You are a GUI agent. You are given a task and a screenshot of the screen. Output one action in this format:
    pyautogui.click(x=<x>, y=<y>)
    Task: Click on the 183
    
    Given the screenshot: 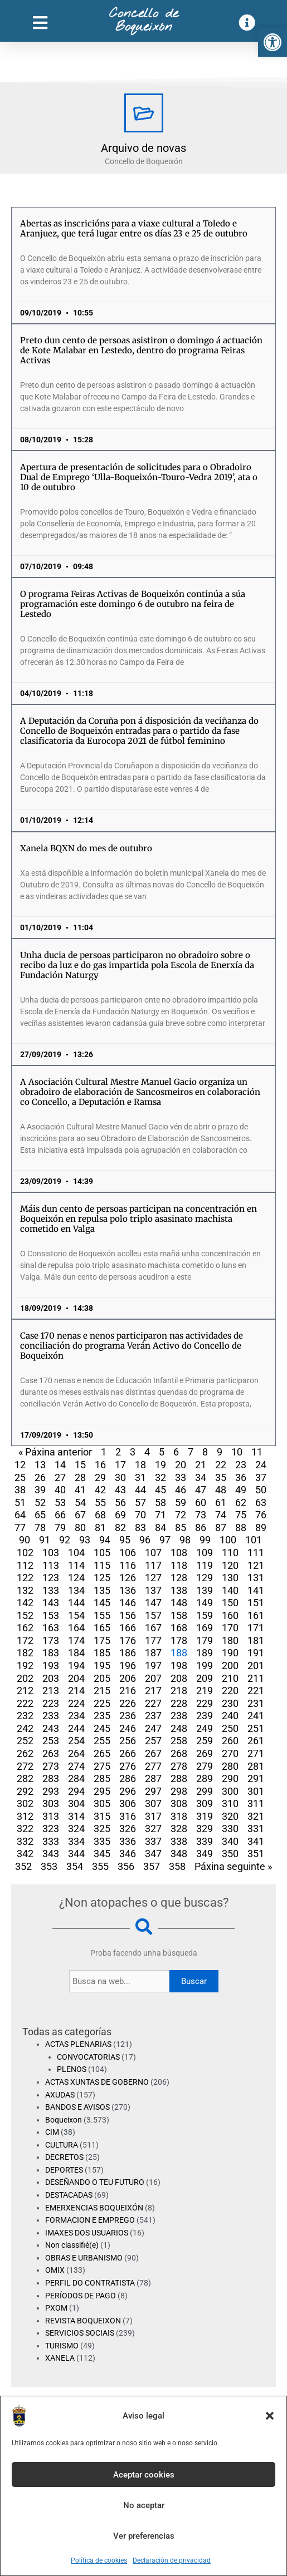 What is the action you would take?
    pyautogui.click(x=50, y=1653)
    